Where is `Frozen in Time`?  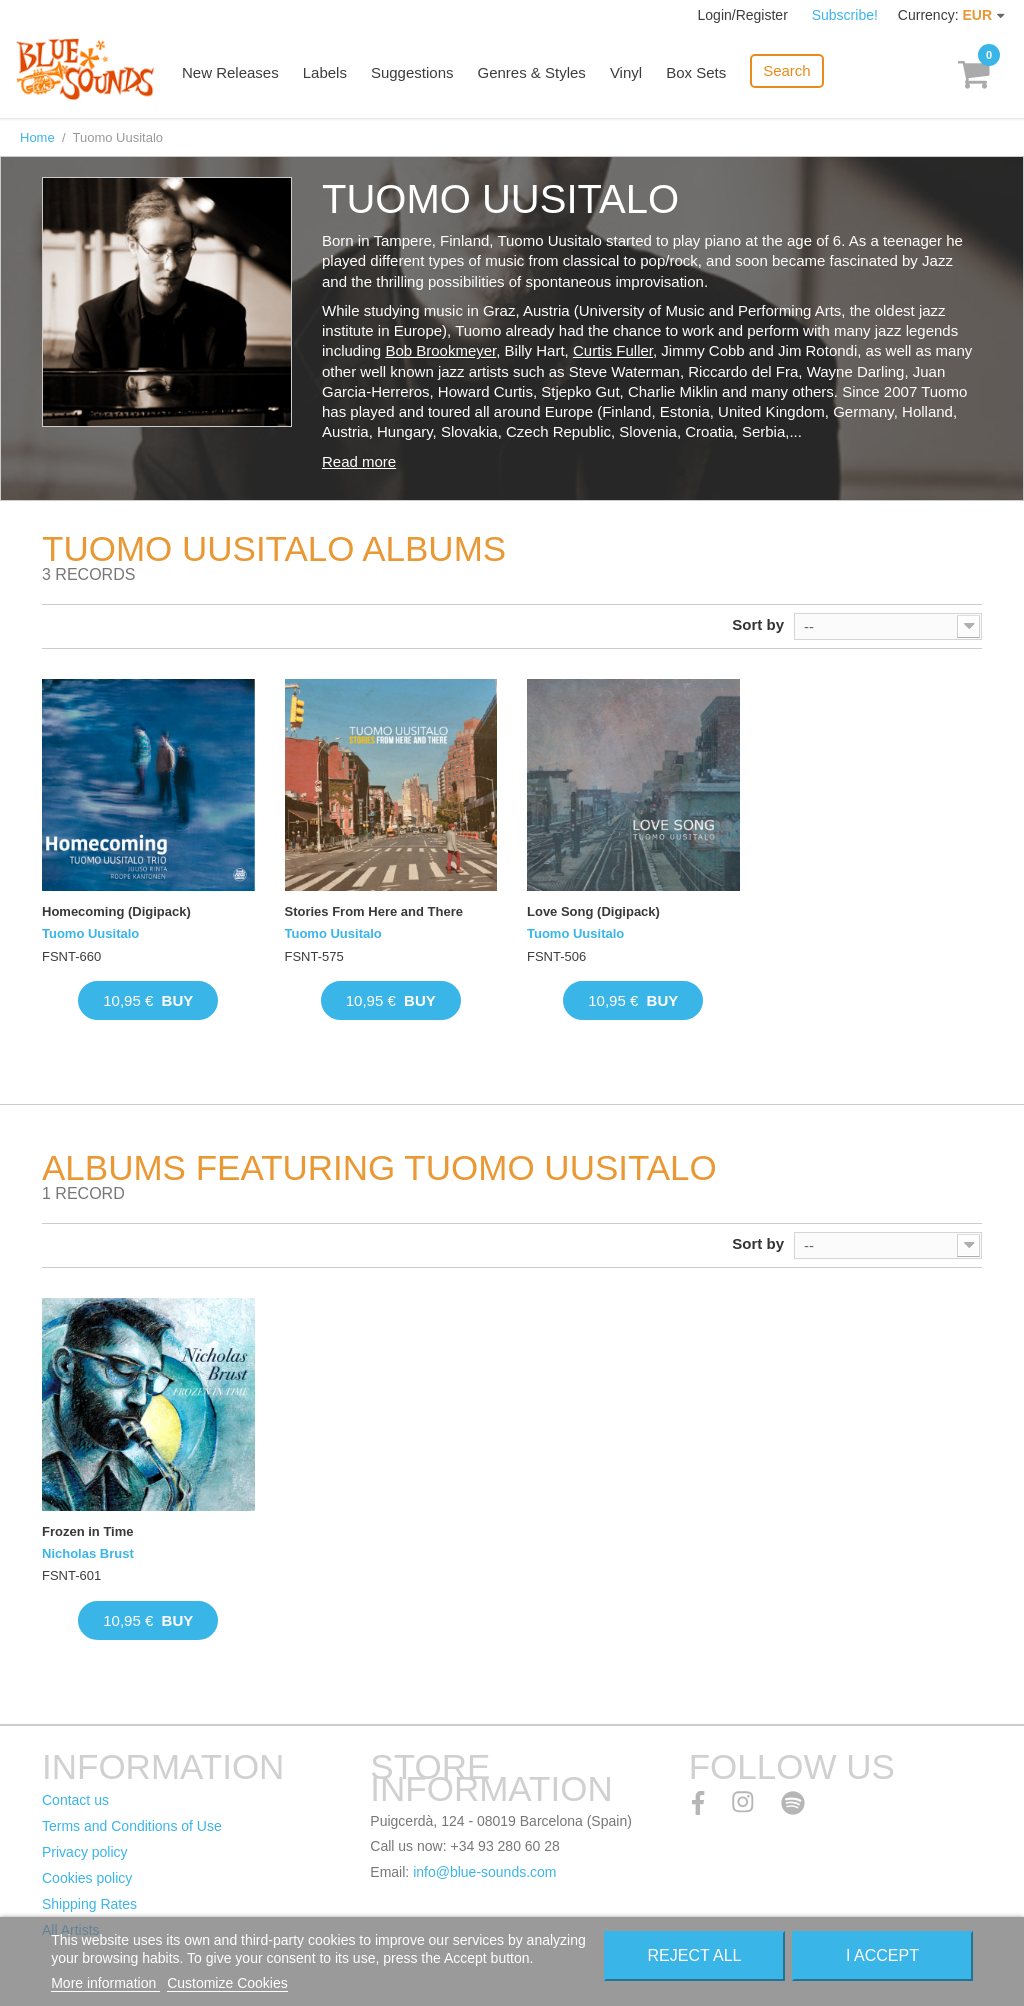 Frozen in Time is located at coordinates (88, 1531).